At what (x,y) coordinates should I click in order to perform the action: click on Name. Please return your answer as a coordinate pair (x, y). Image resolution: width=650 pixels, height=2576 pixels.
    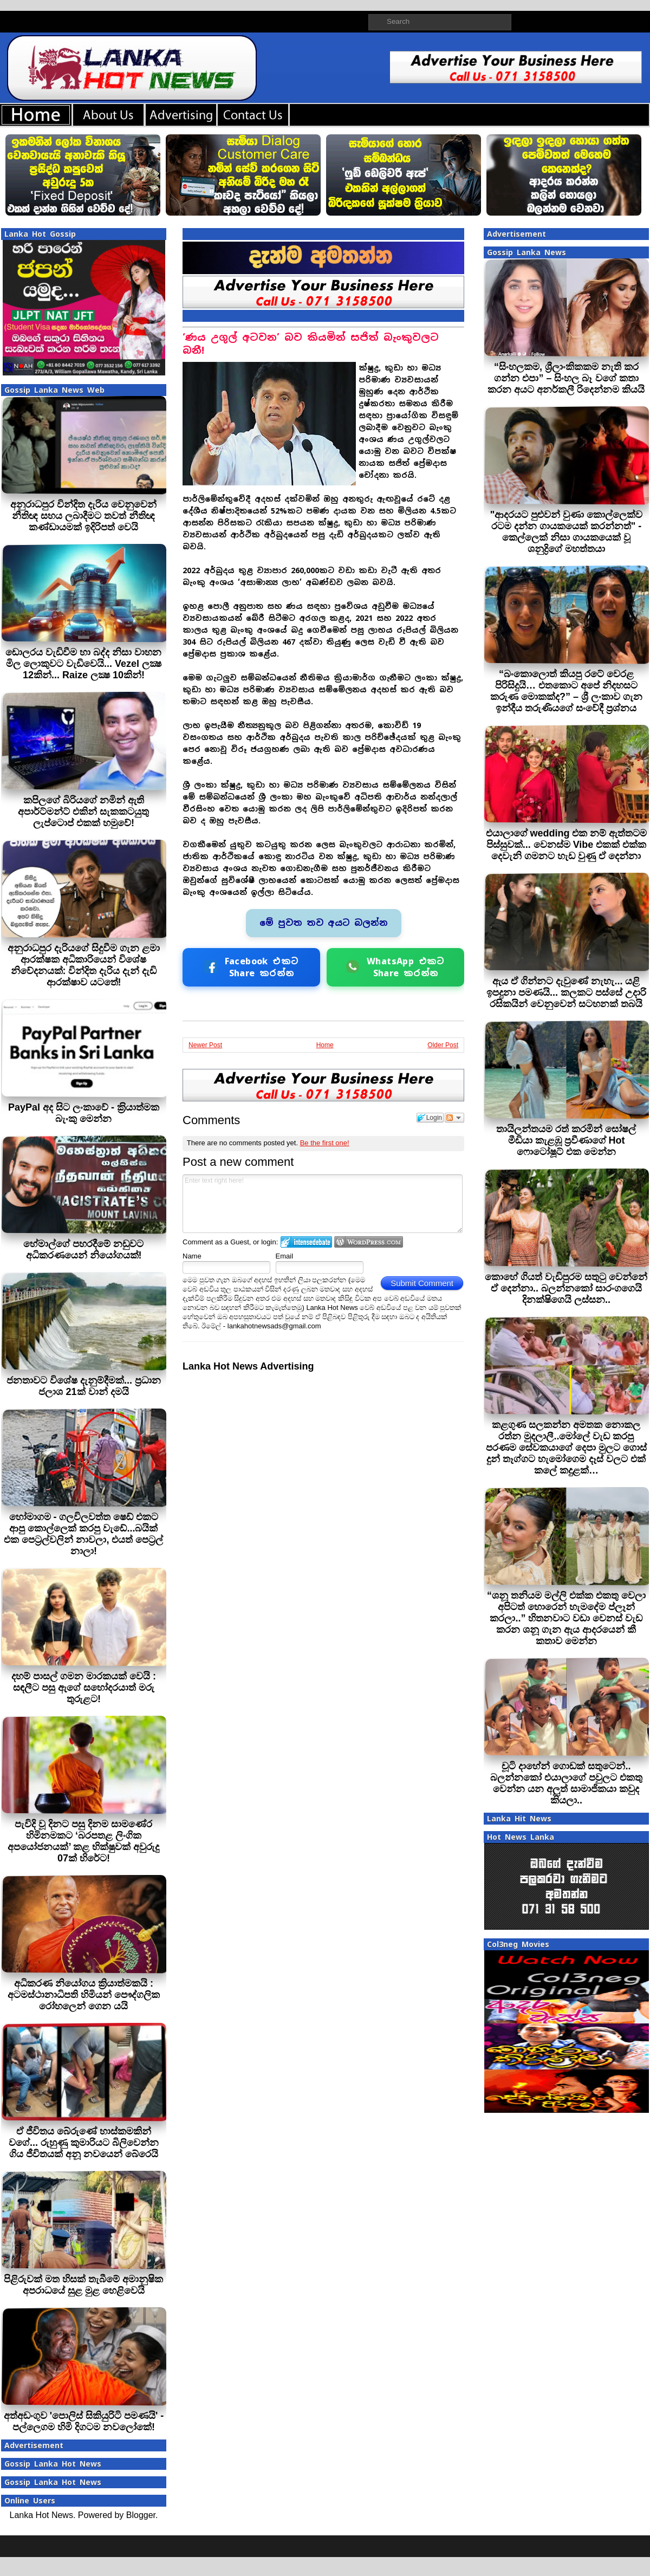
    Looking at the image, I should click on (192, 1256).